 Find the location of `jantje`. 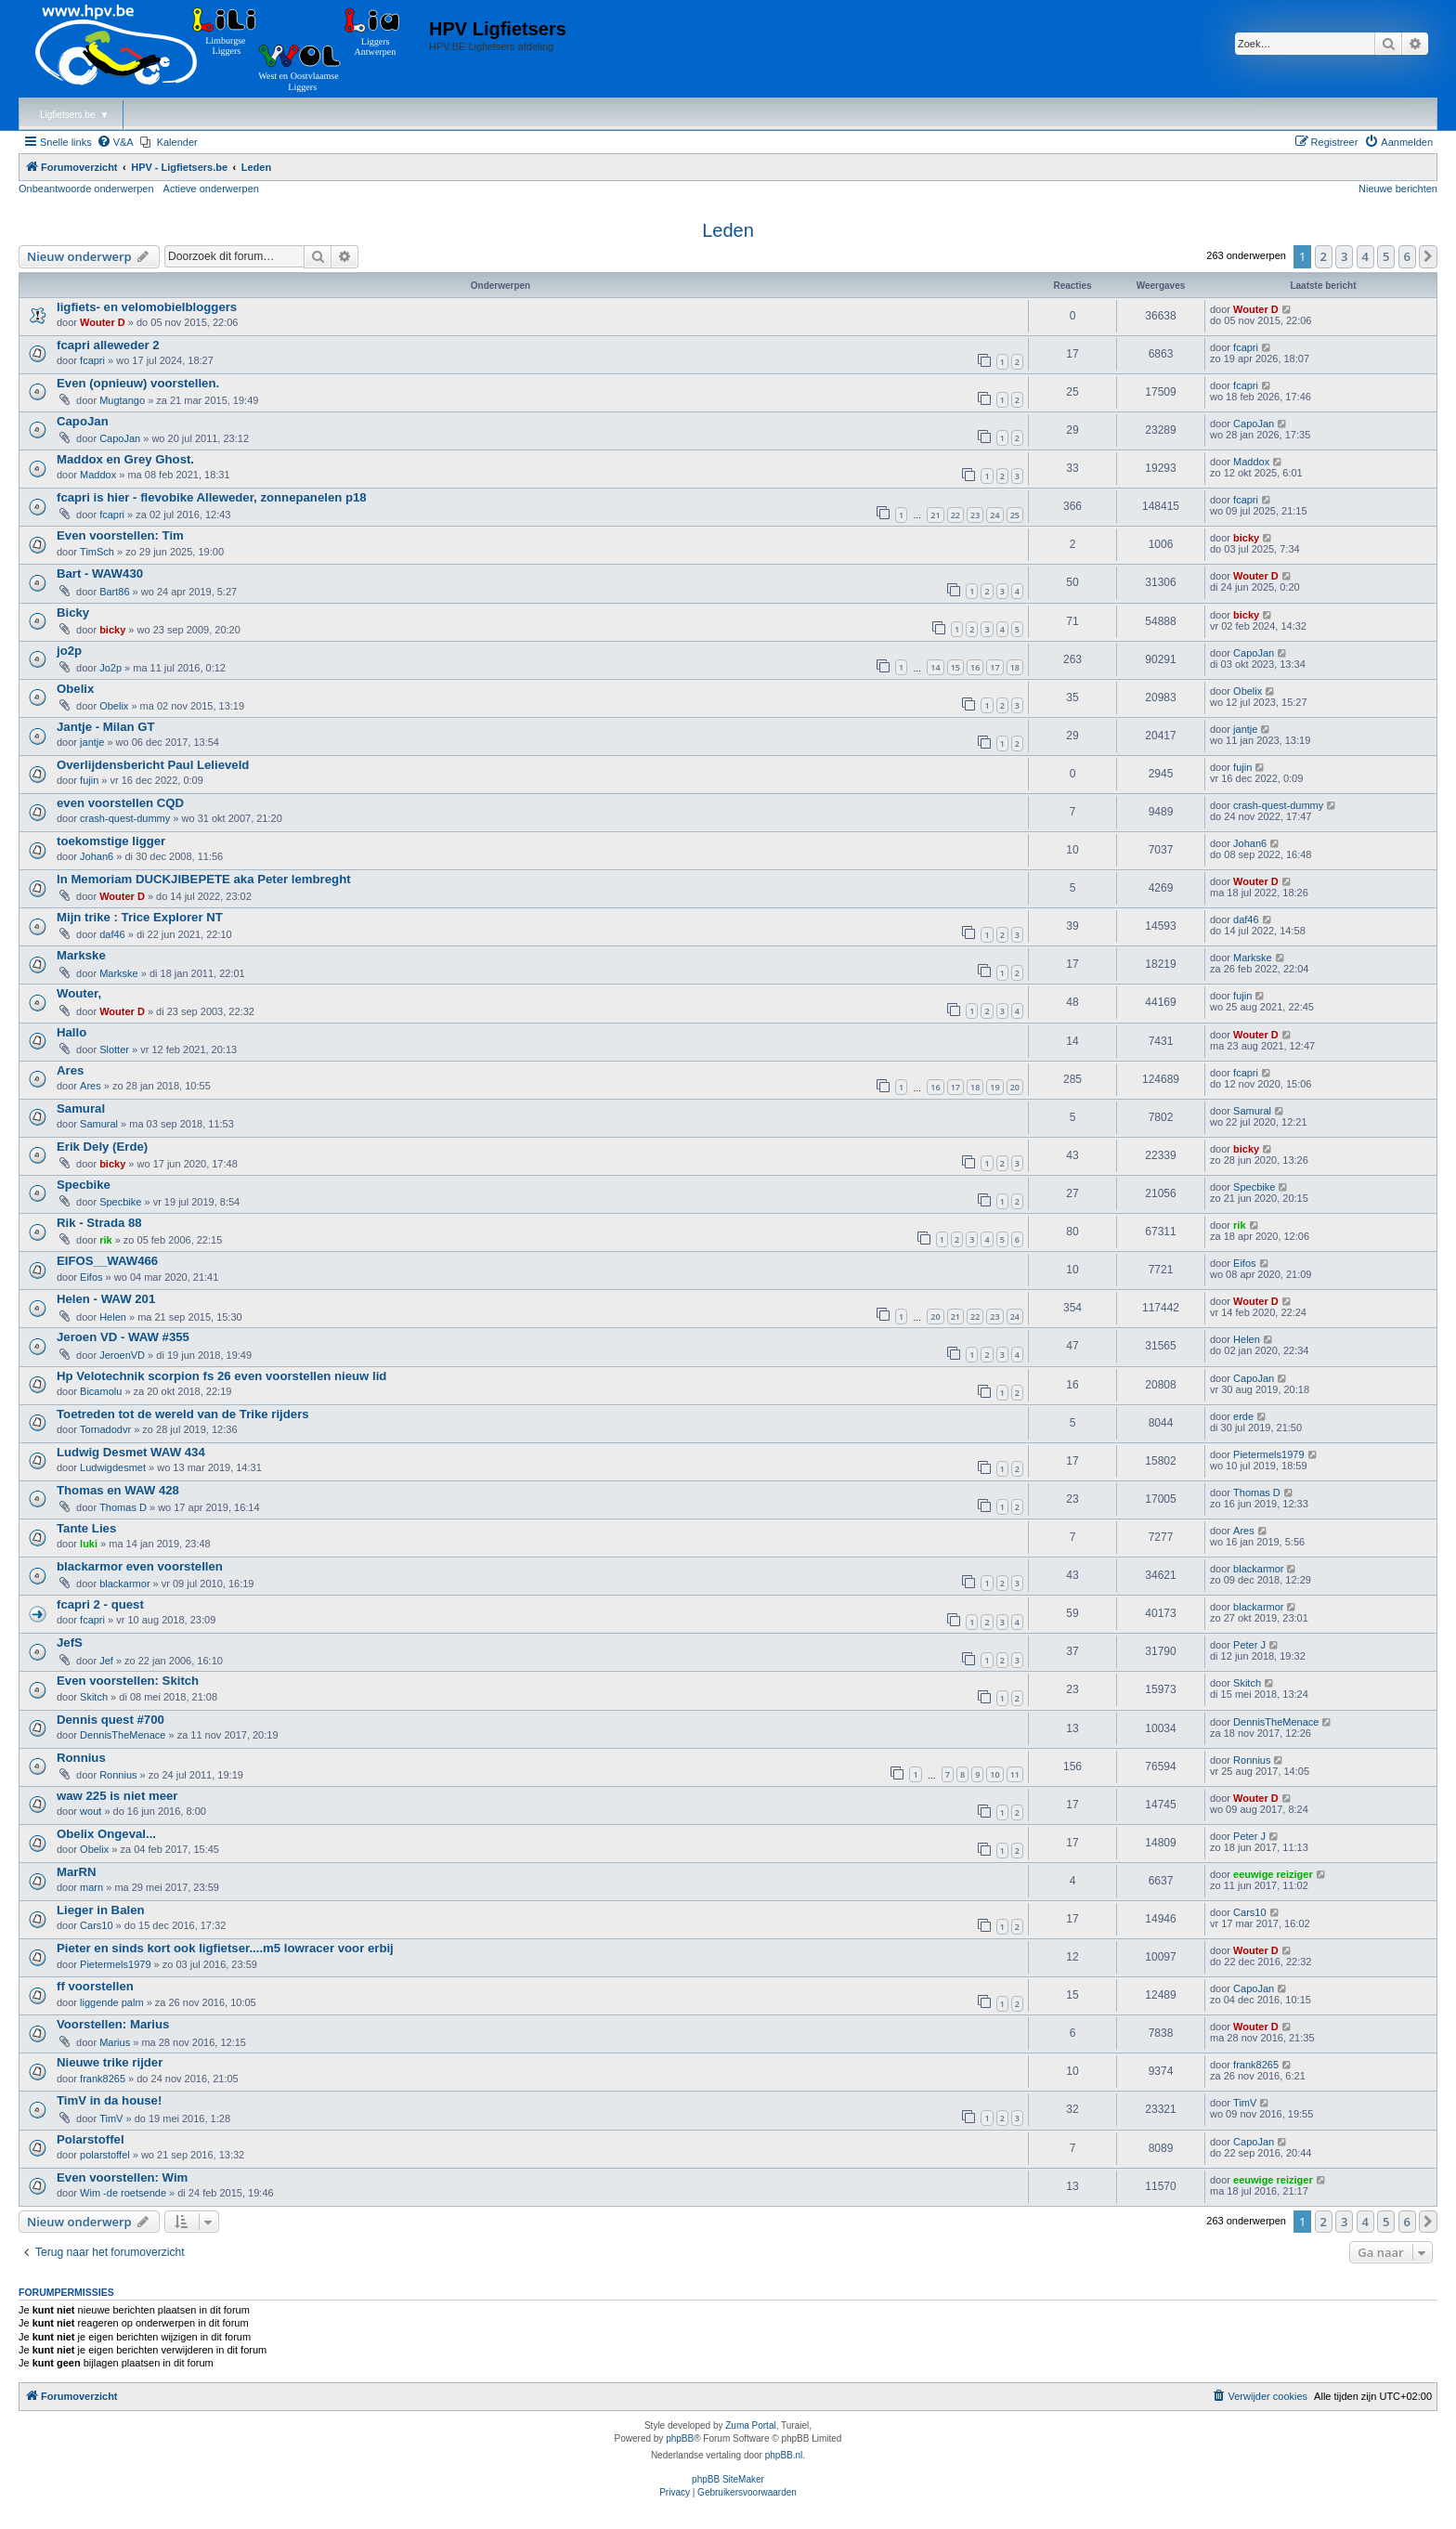

jantje is located at coordinates (92, 742).